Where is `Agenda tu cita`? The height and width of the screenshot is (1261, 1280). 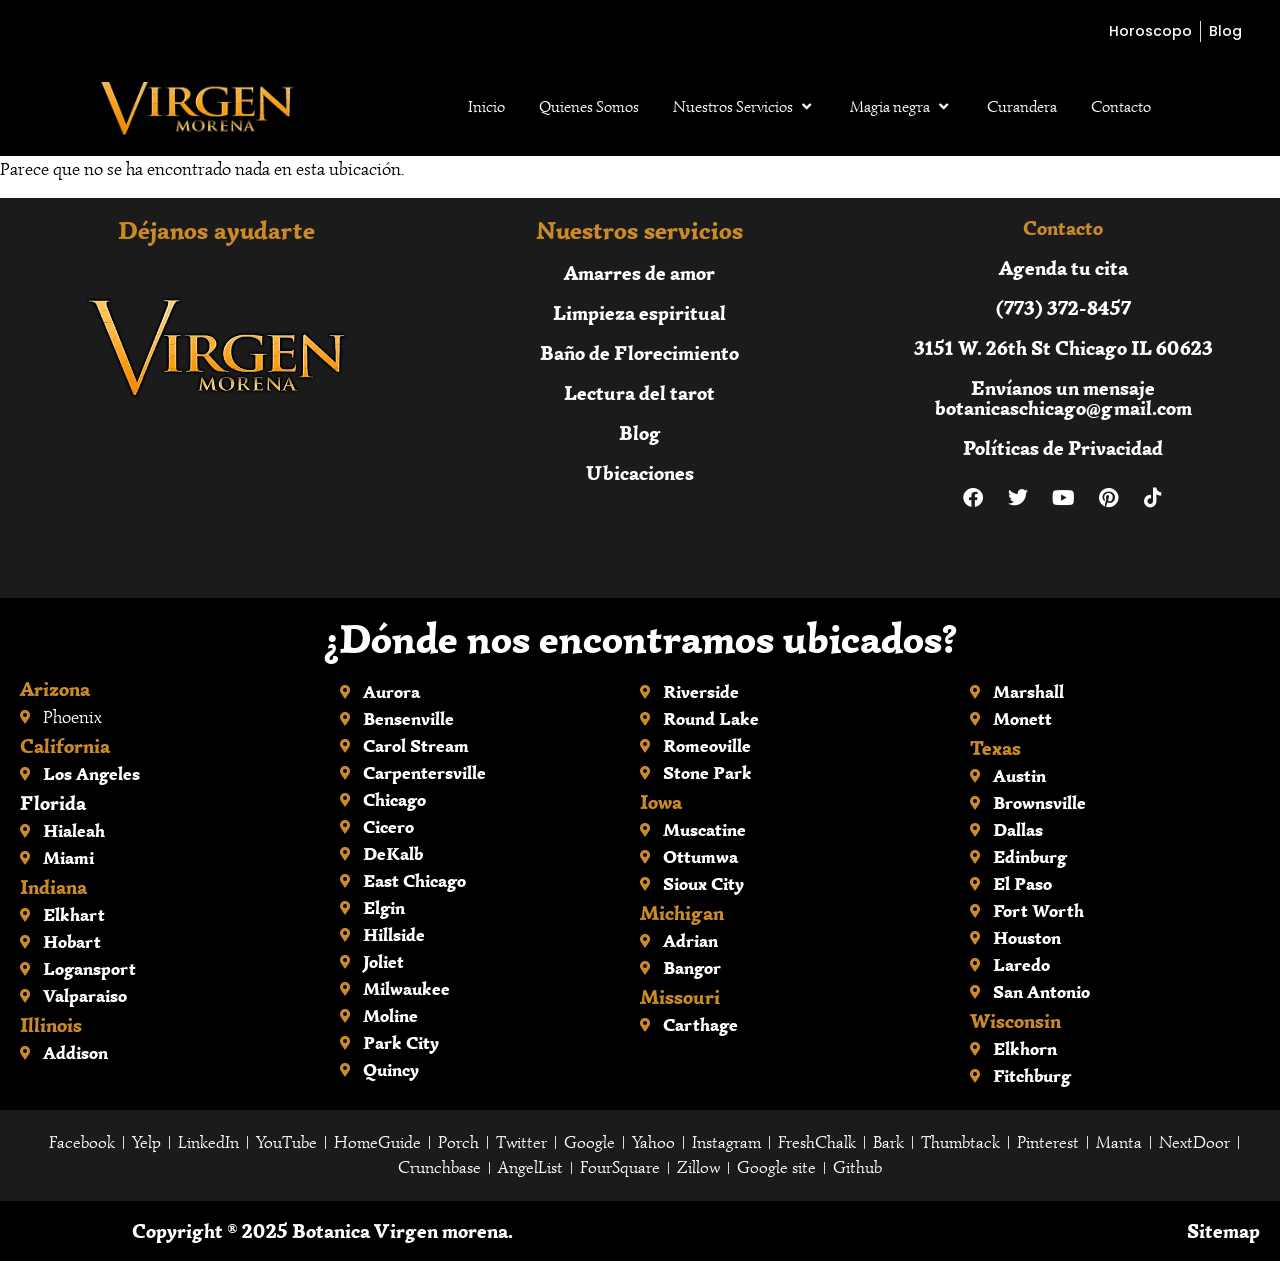 Agenda tu cita is located at coordinates (1063, 267).